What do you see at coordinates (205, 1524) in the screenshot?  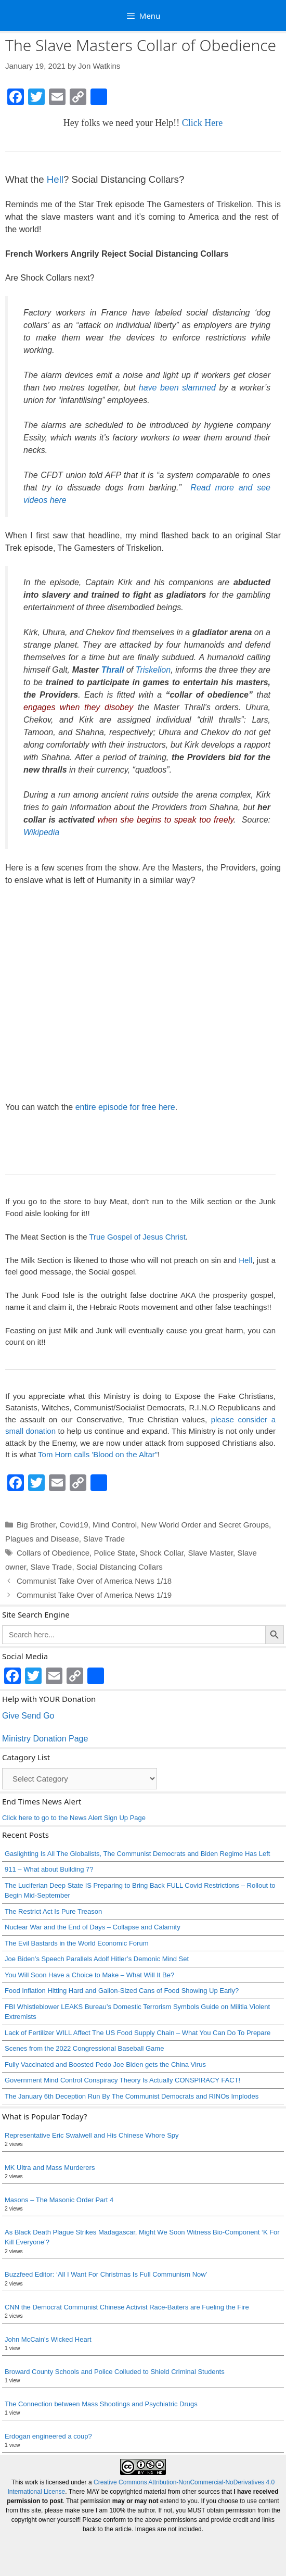 I see `New World Order and Secret Groups` at bounding box center [205, 1524].